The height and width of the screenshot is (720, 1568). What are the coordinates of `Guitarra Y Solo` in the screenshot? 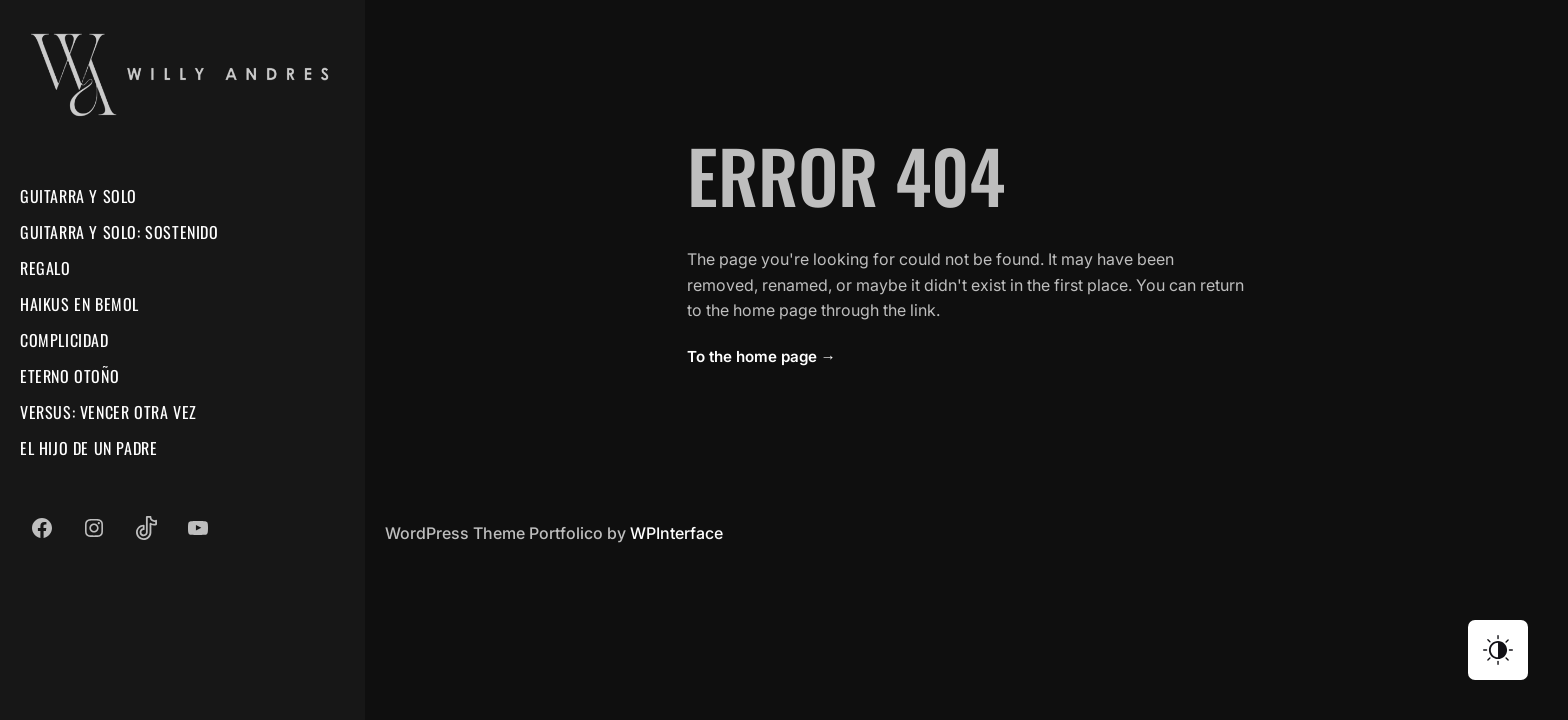 It's located at (78, 196).